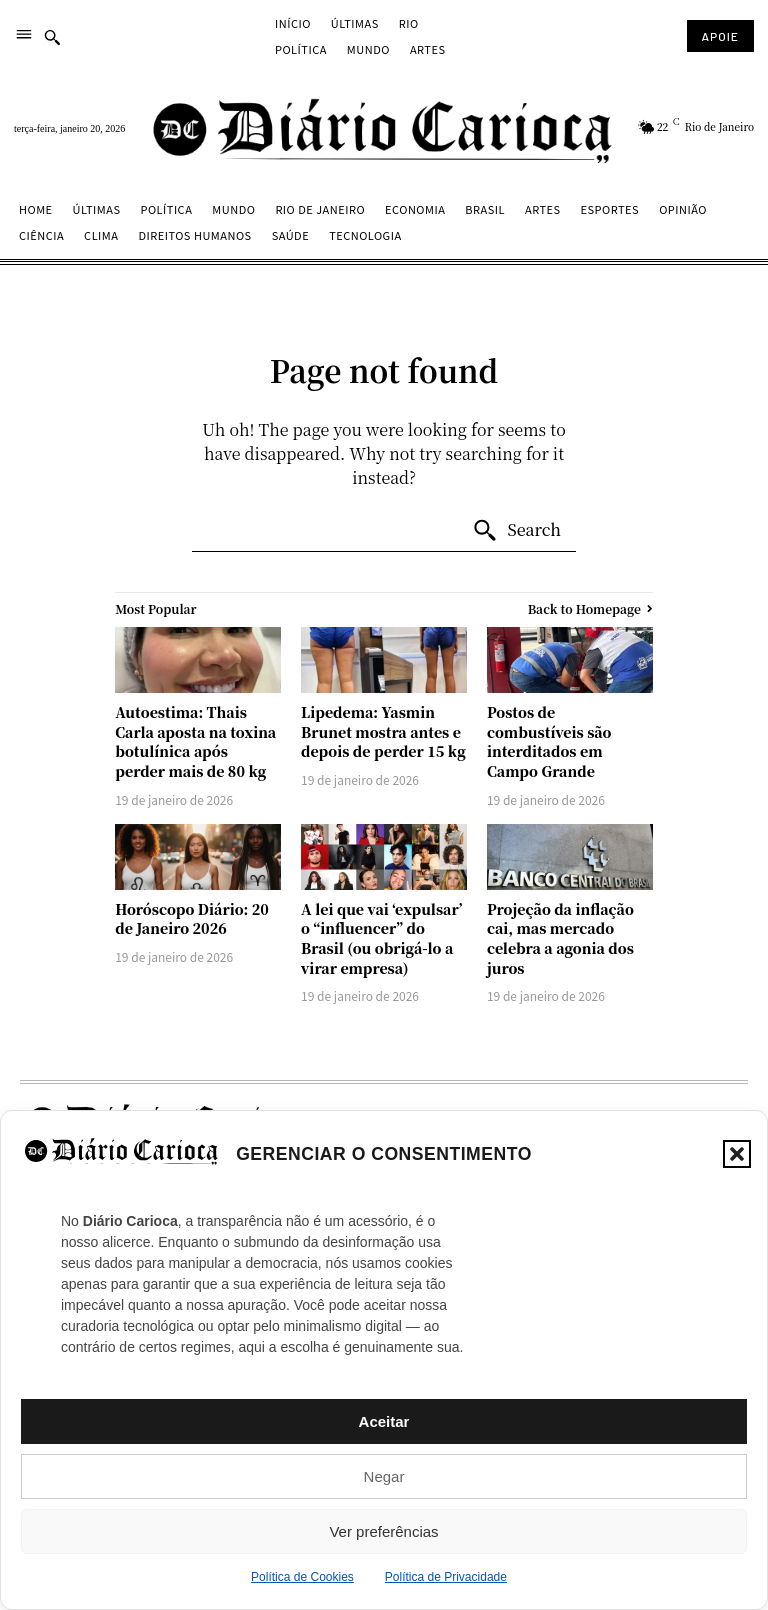  What do you see at coordinates (302, 1577) in the screenshot?
I see `Política de Cookies` at bounding box center [302, 1577].